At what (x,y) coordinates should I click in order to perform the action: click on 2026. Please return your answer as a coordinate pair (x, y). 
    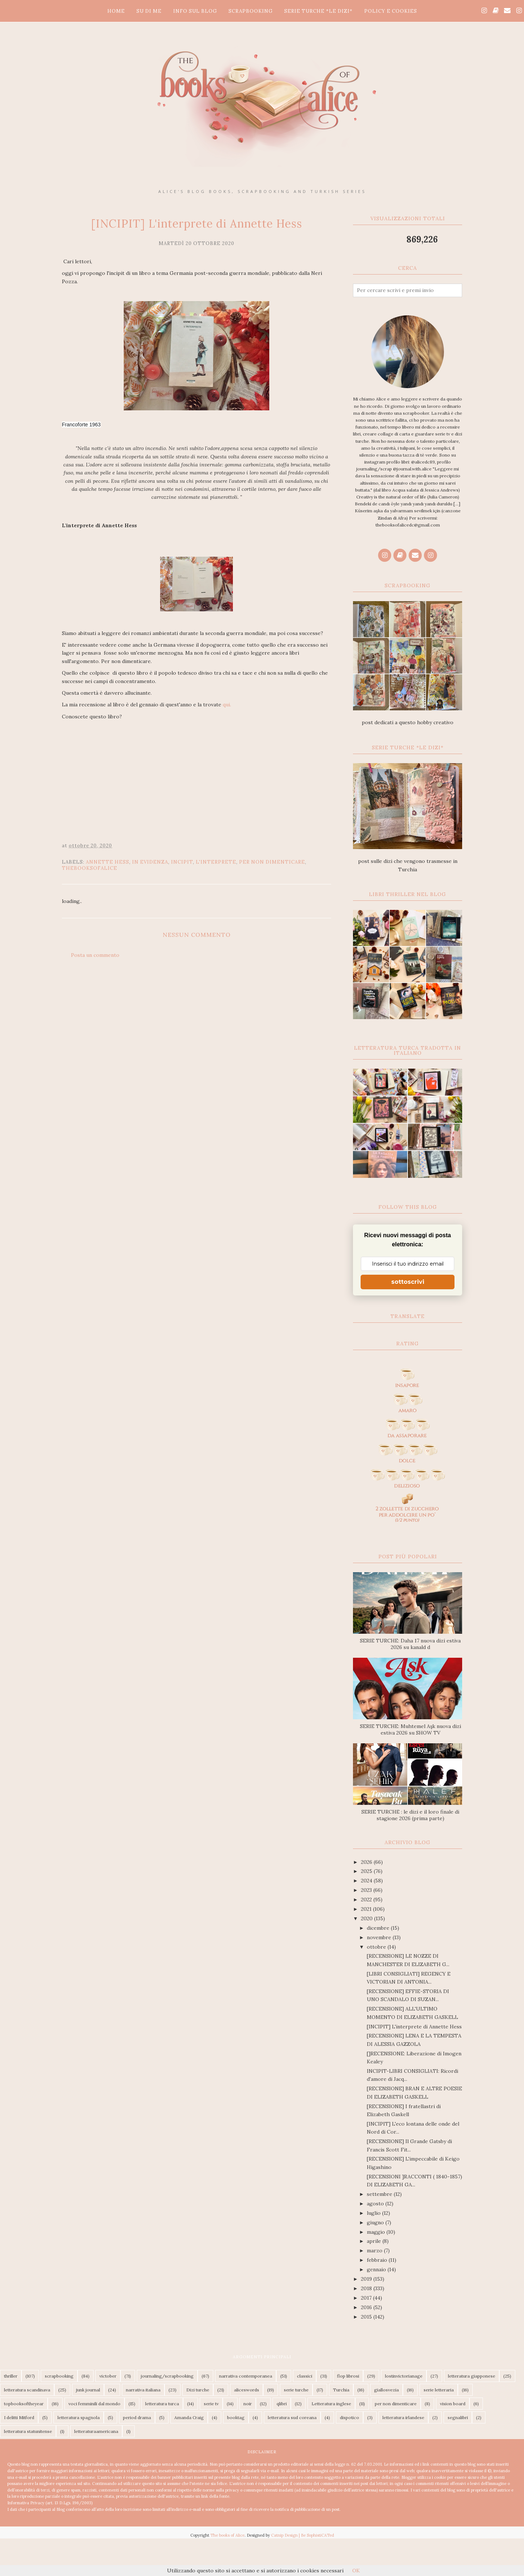
    Looking at the image, I should click on (367, 1862).